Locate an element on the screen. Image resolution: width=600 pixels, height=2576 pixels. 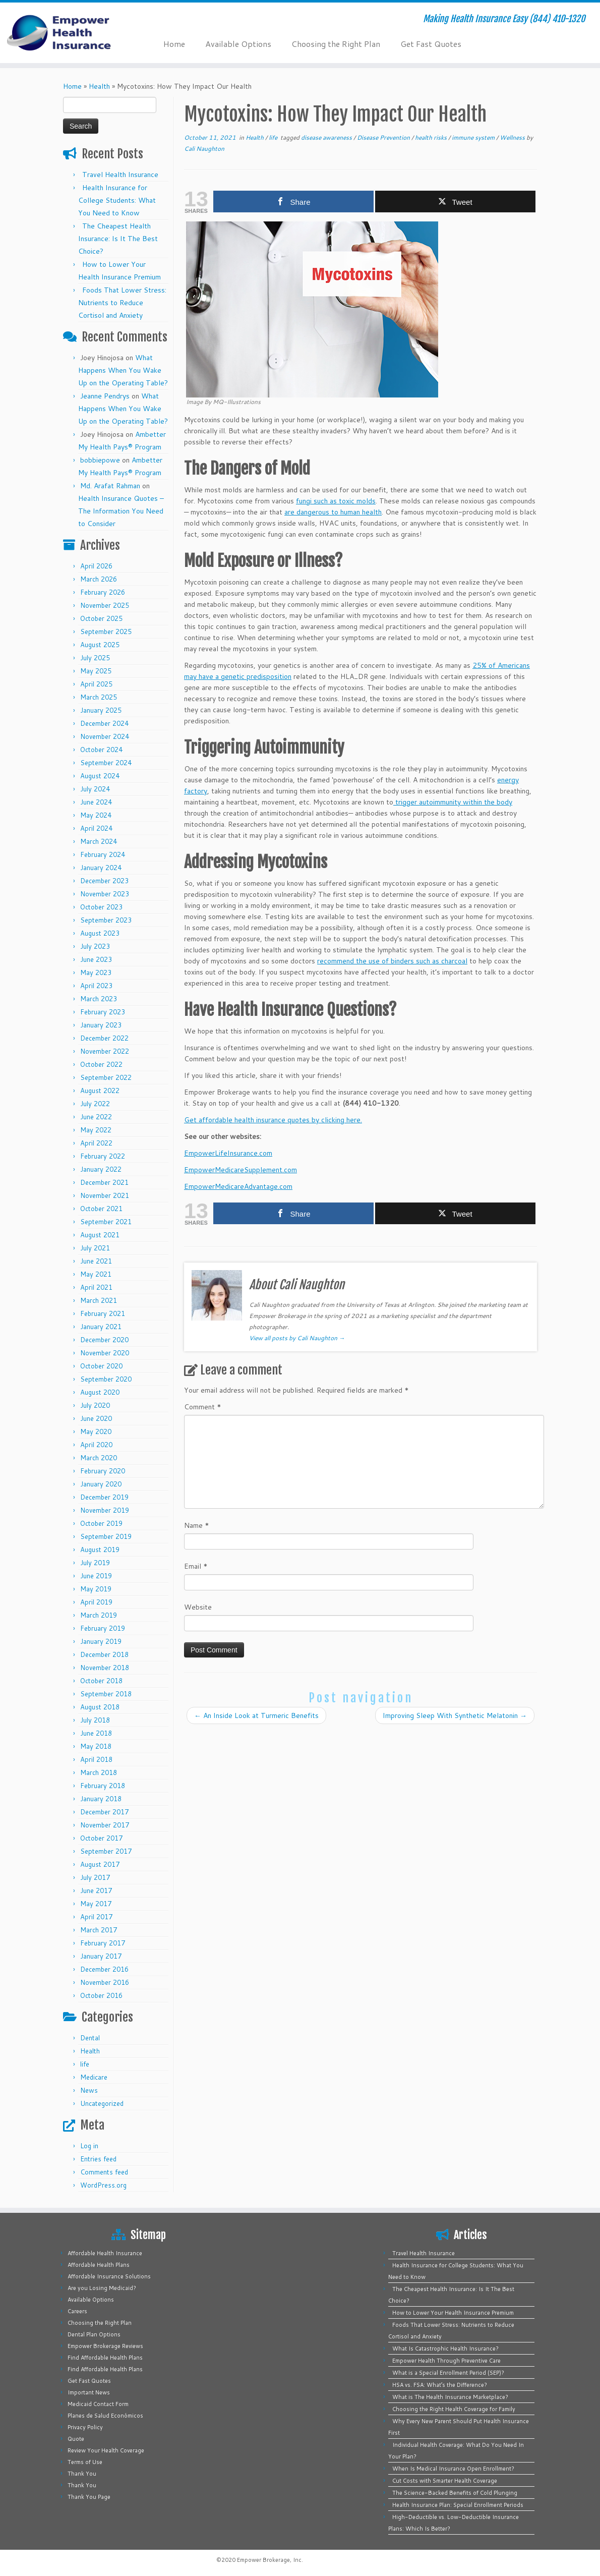
Health Insurance for College Students: What You Need to Know is located at coordinates (117, 200).